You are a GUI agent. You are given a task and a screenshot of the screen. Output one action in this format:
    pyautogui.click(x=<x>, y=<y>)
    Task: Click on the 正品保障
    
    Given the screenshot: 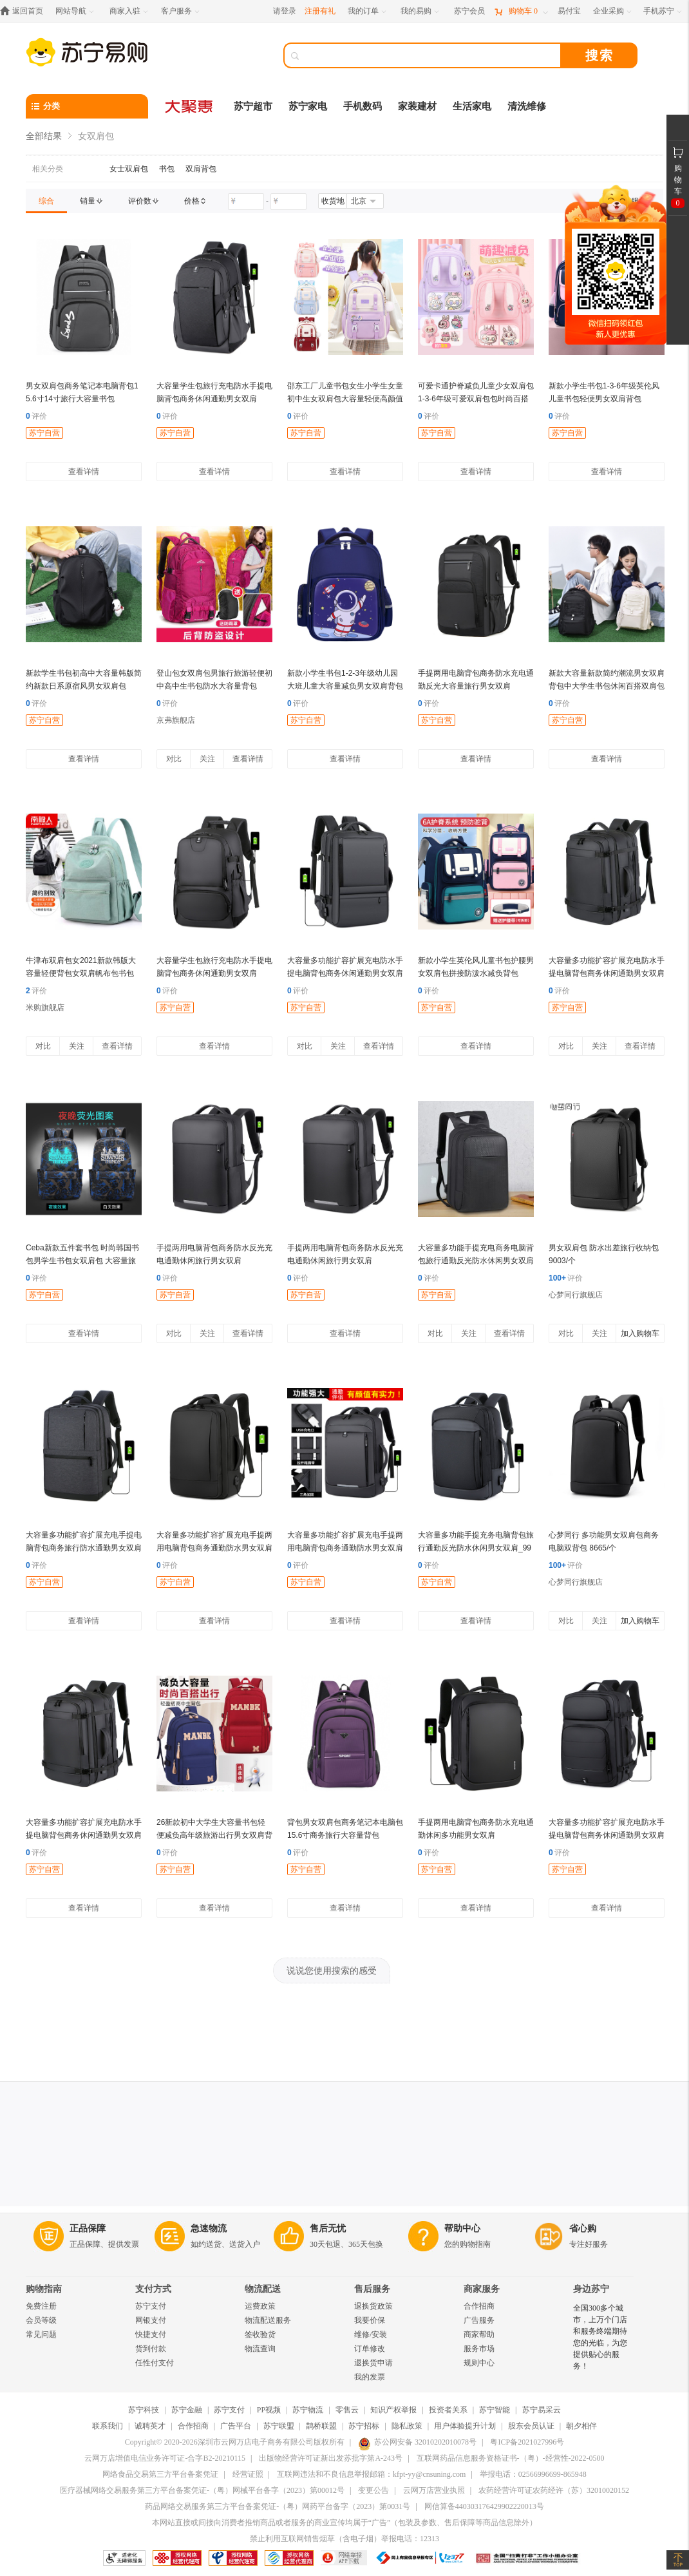 What is the action you would take?
    pyautogui.click(x=88, y=2228)
    